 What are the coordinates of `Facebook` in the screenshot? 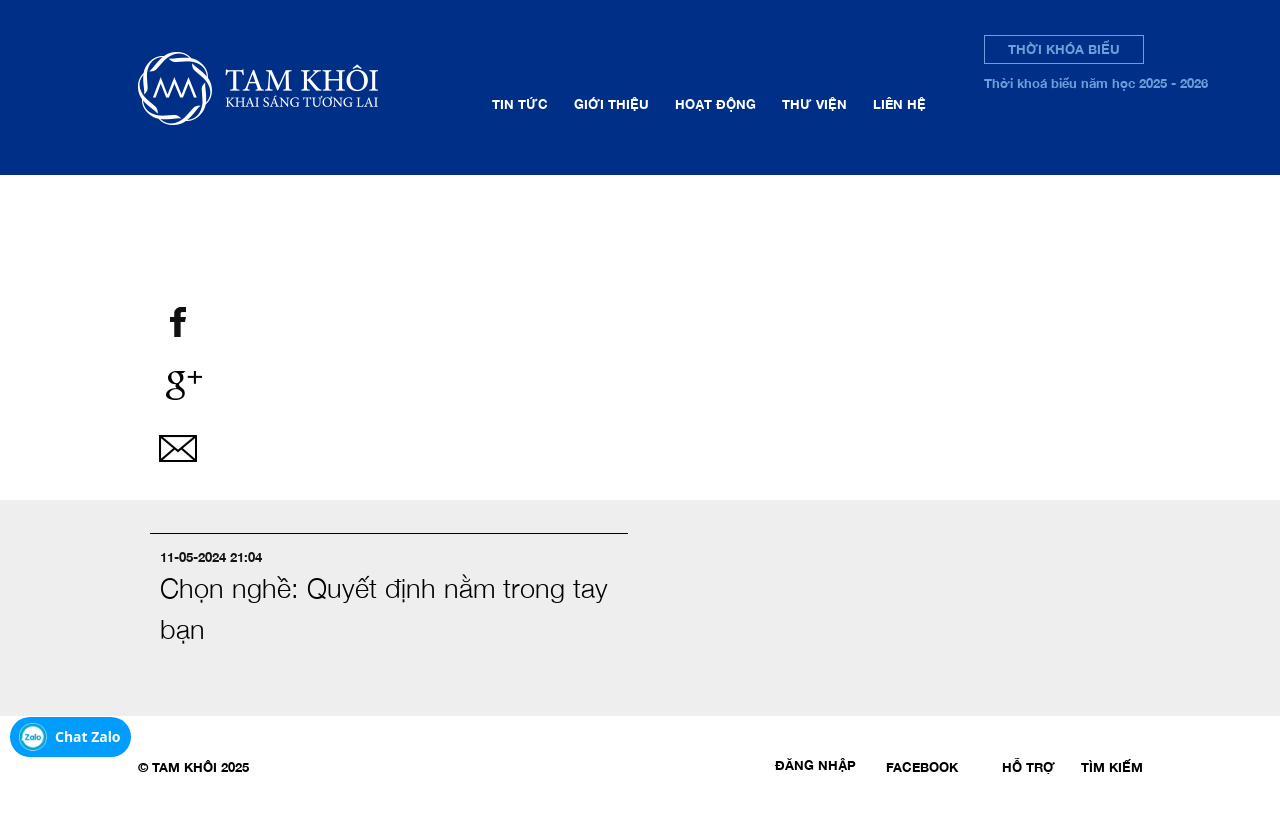 It's located at (922, 767).